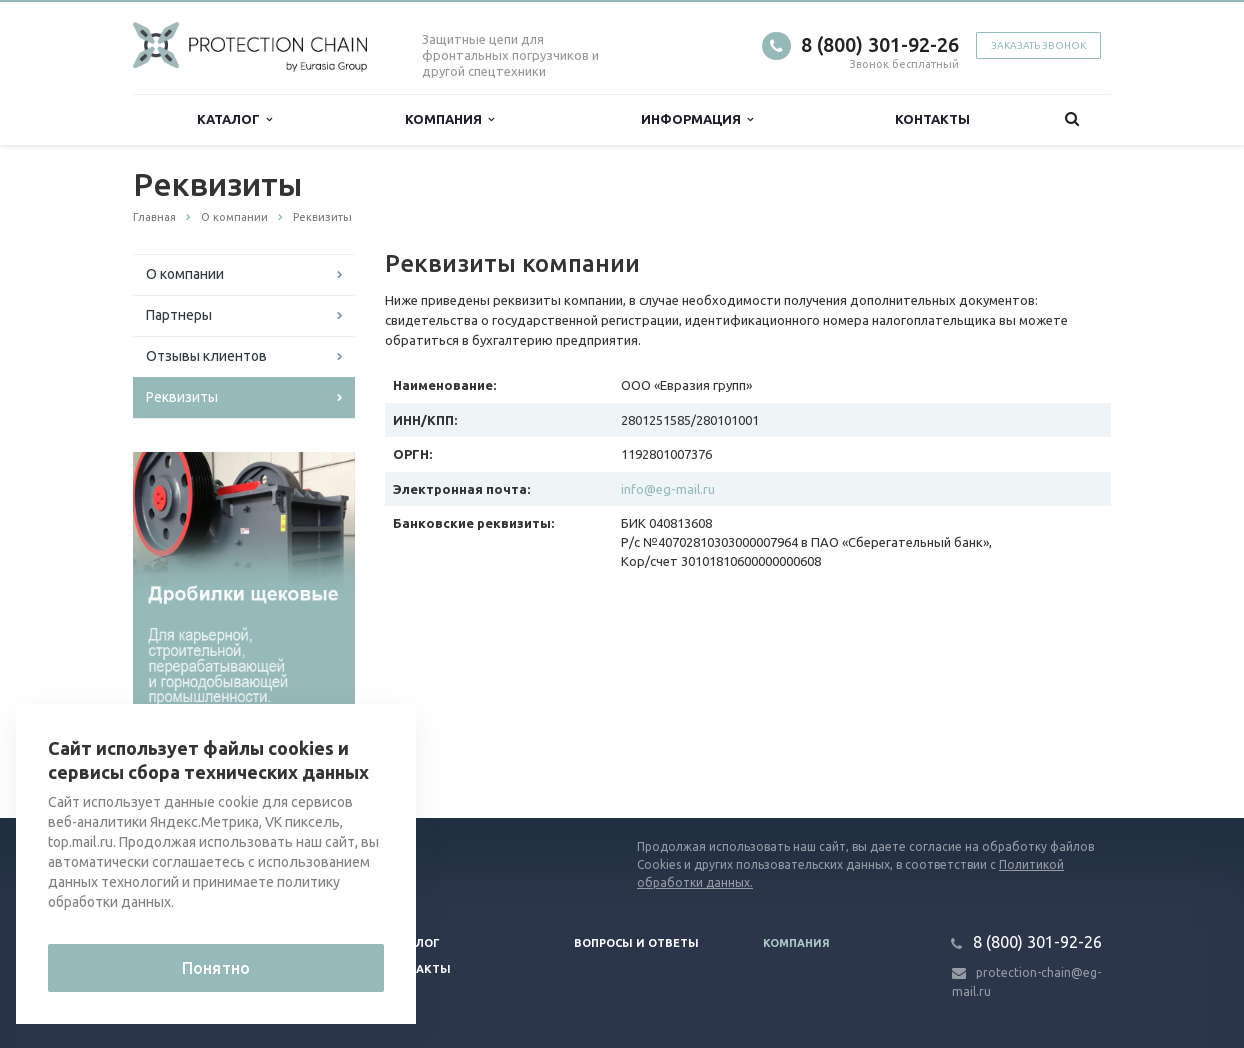 The height and width of the screenshot is (1048, 1244). What do you see at coordinates (697, 119) in the screenshot?
I see `Информация` at bounding box center [697, 119].